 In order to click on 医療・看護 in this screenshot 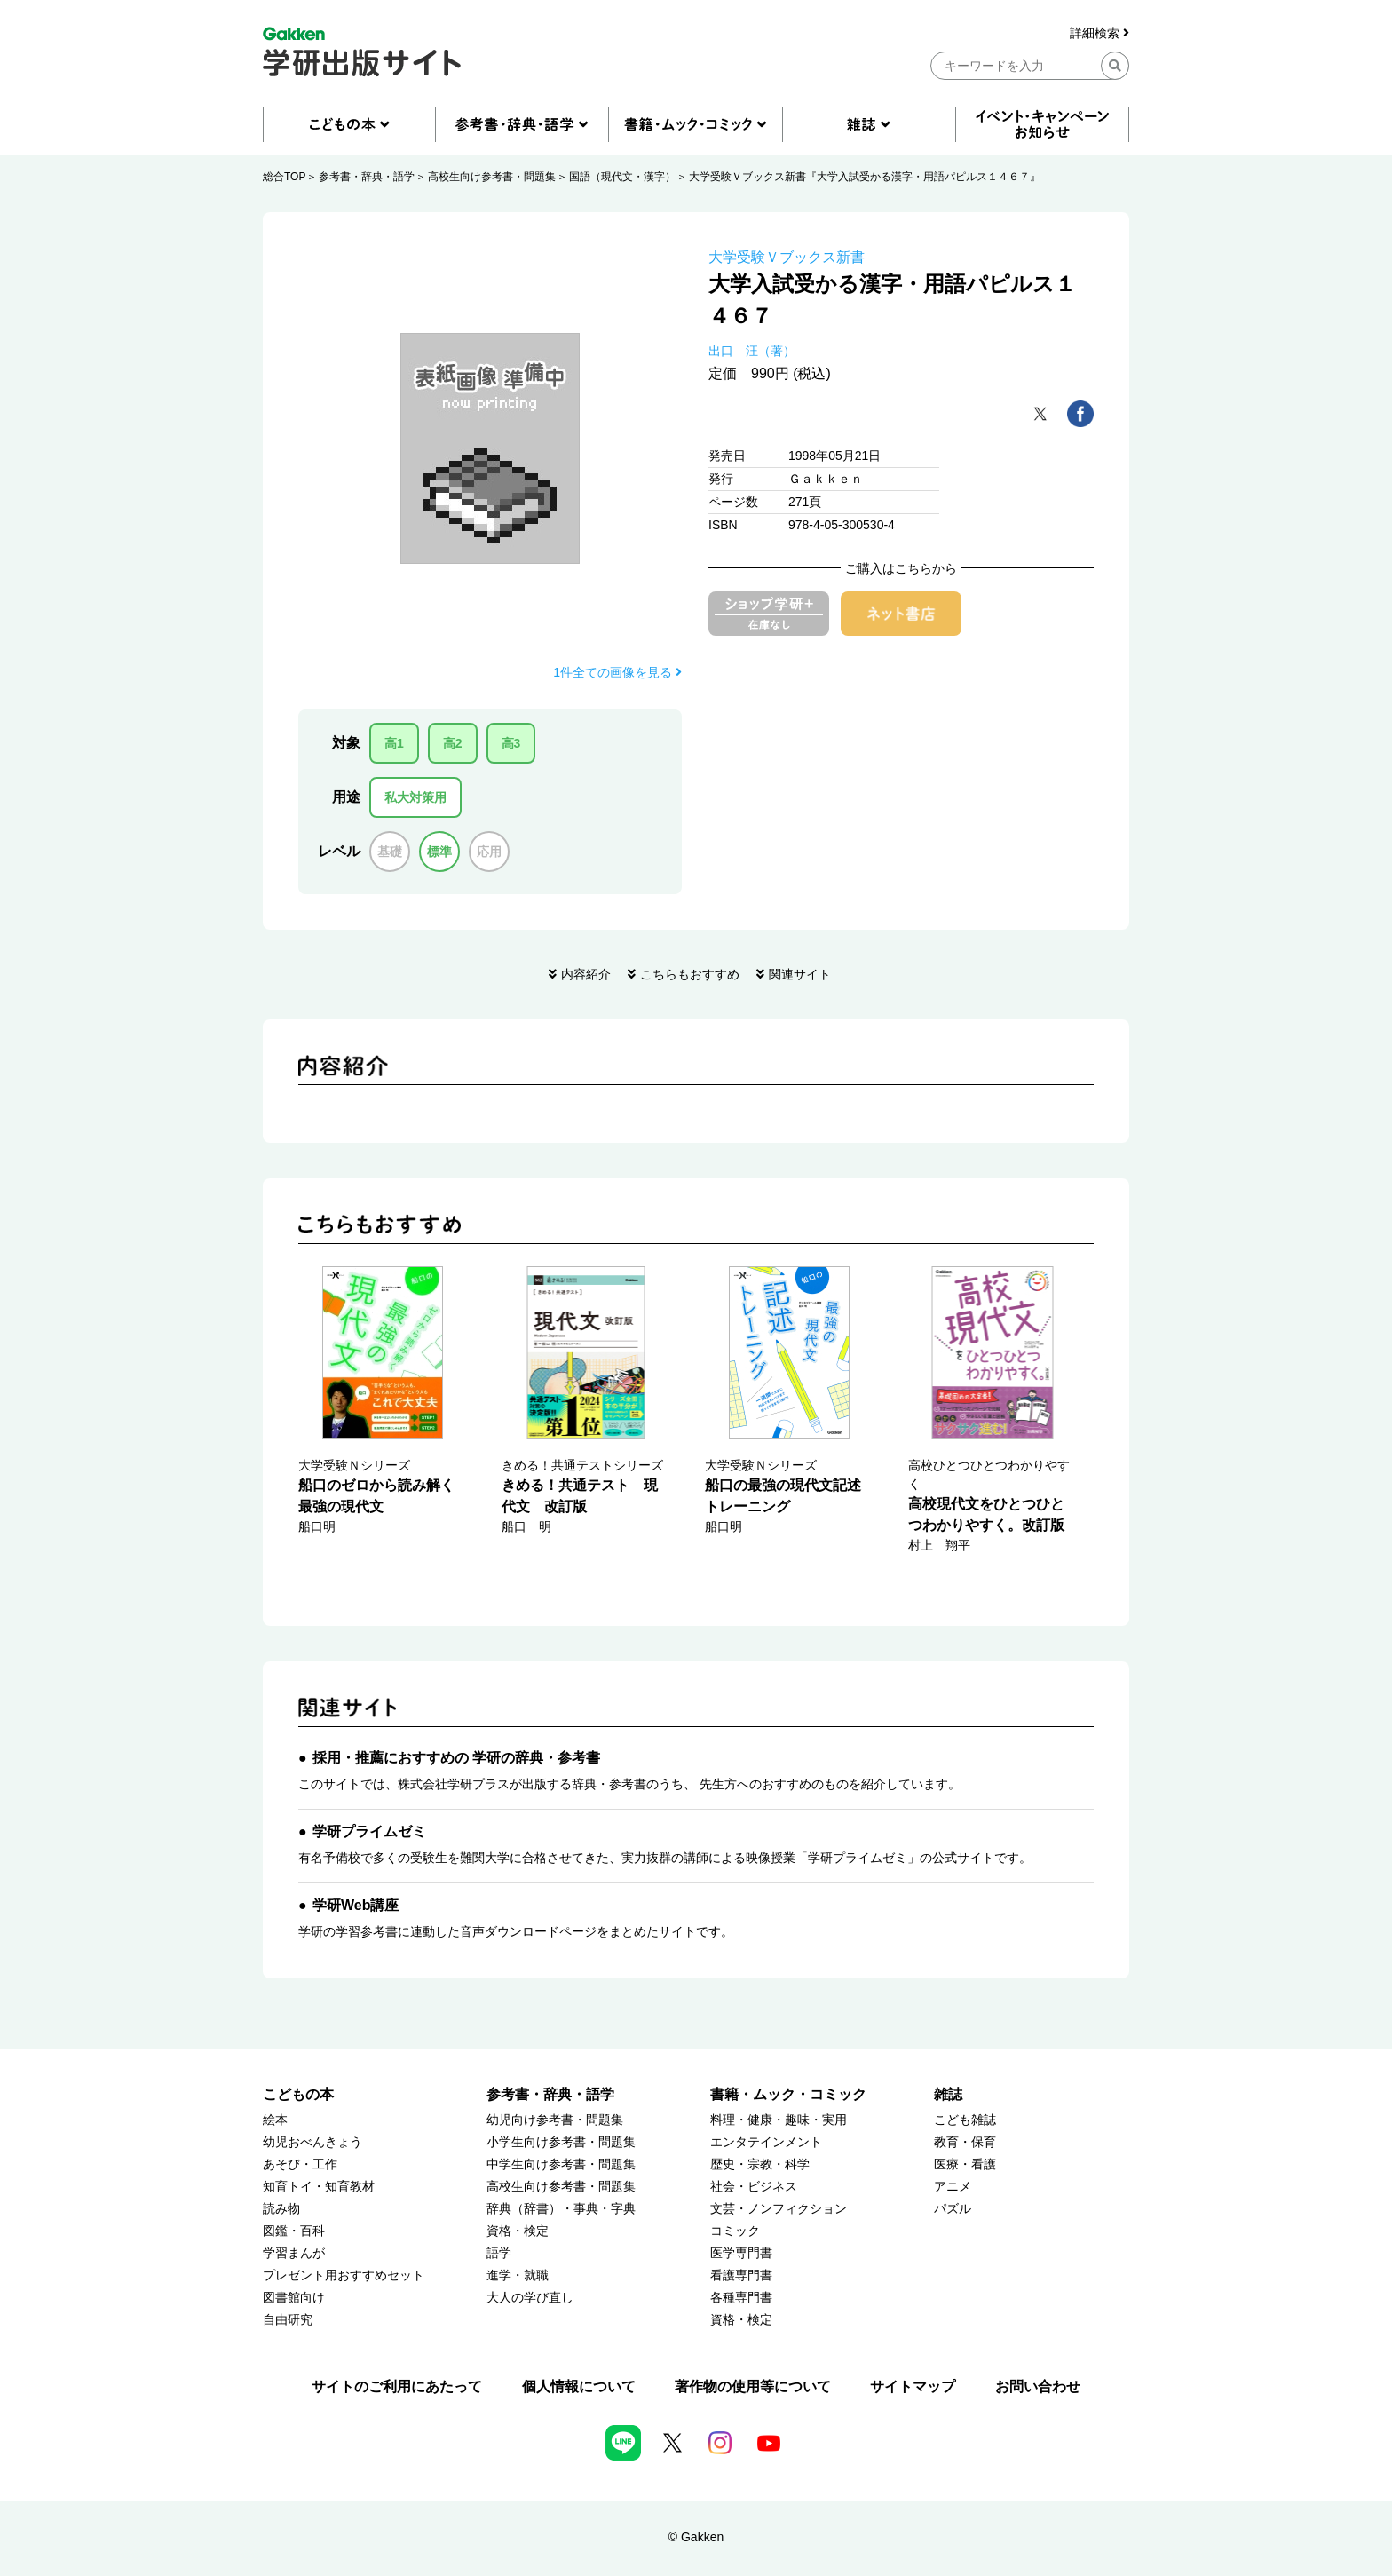, I will do `click(965, 2164)`.